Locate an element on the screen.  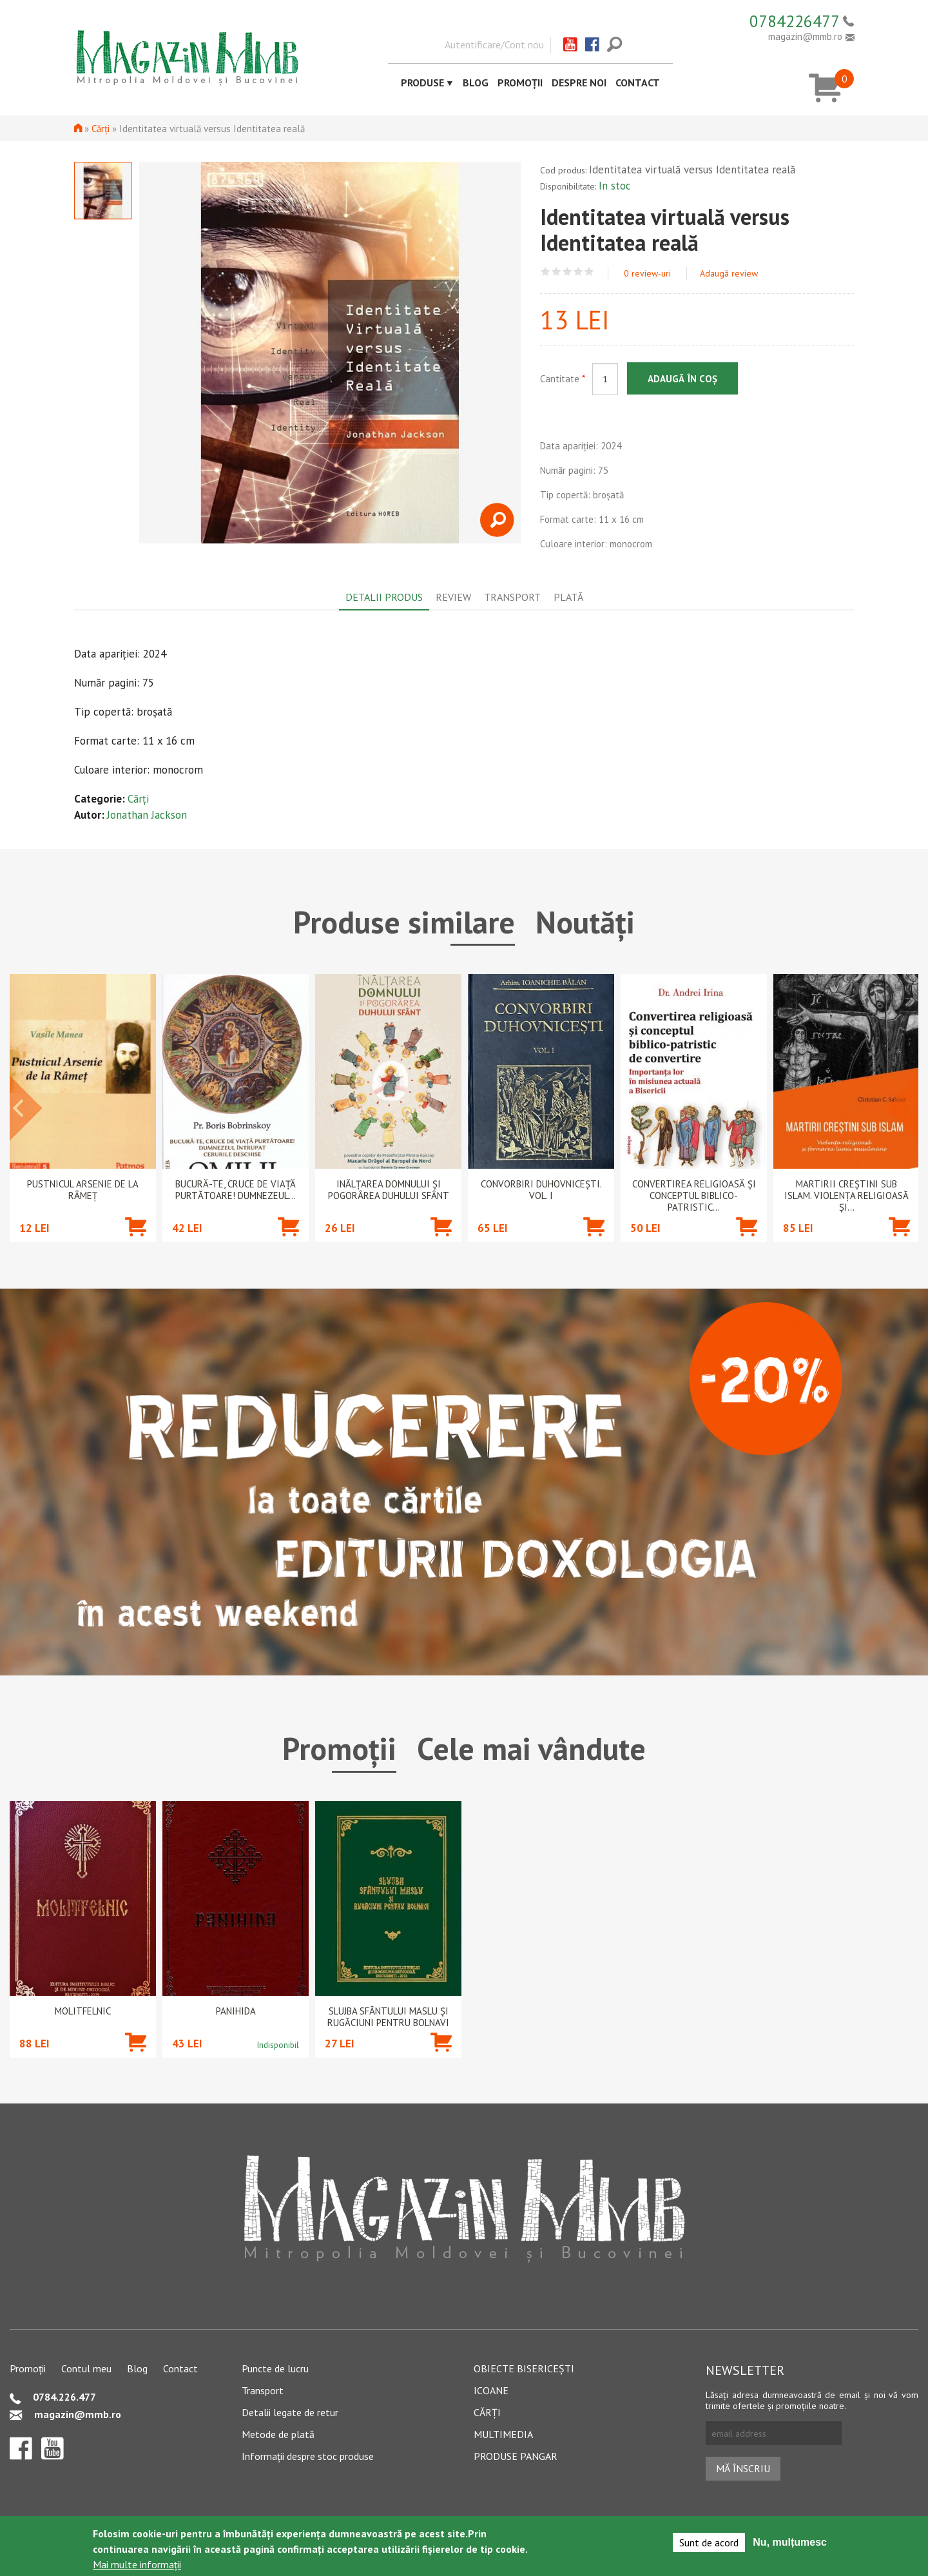
Metode de plată is located at coordinates (278, 2434).